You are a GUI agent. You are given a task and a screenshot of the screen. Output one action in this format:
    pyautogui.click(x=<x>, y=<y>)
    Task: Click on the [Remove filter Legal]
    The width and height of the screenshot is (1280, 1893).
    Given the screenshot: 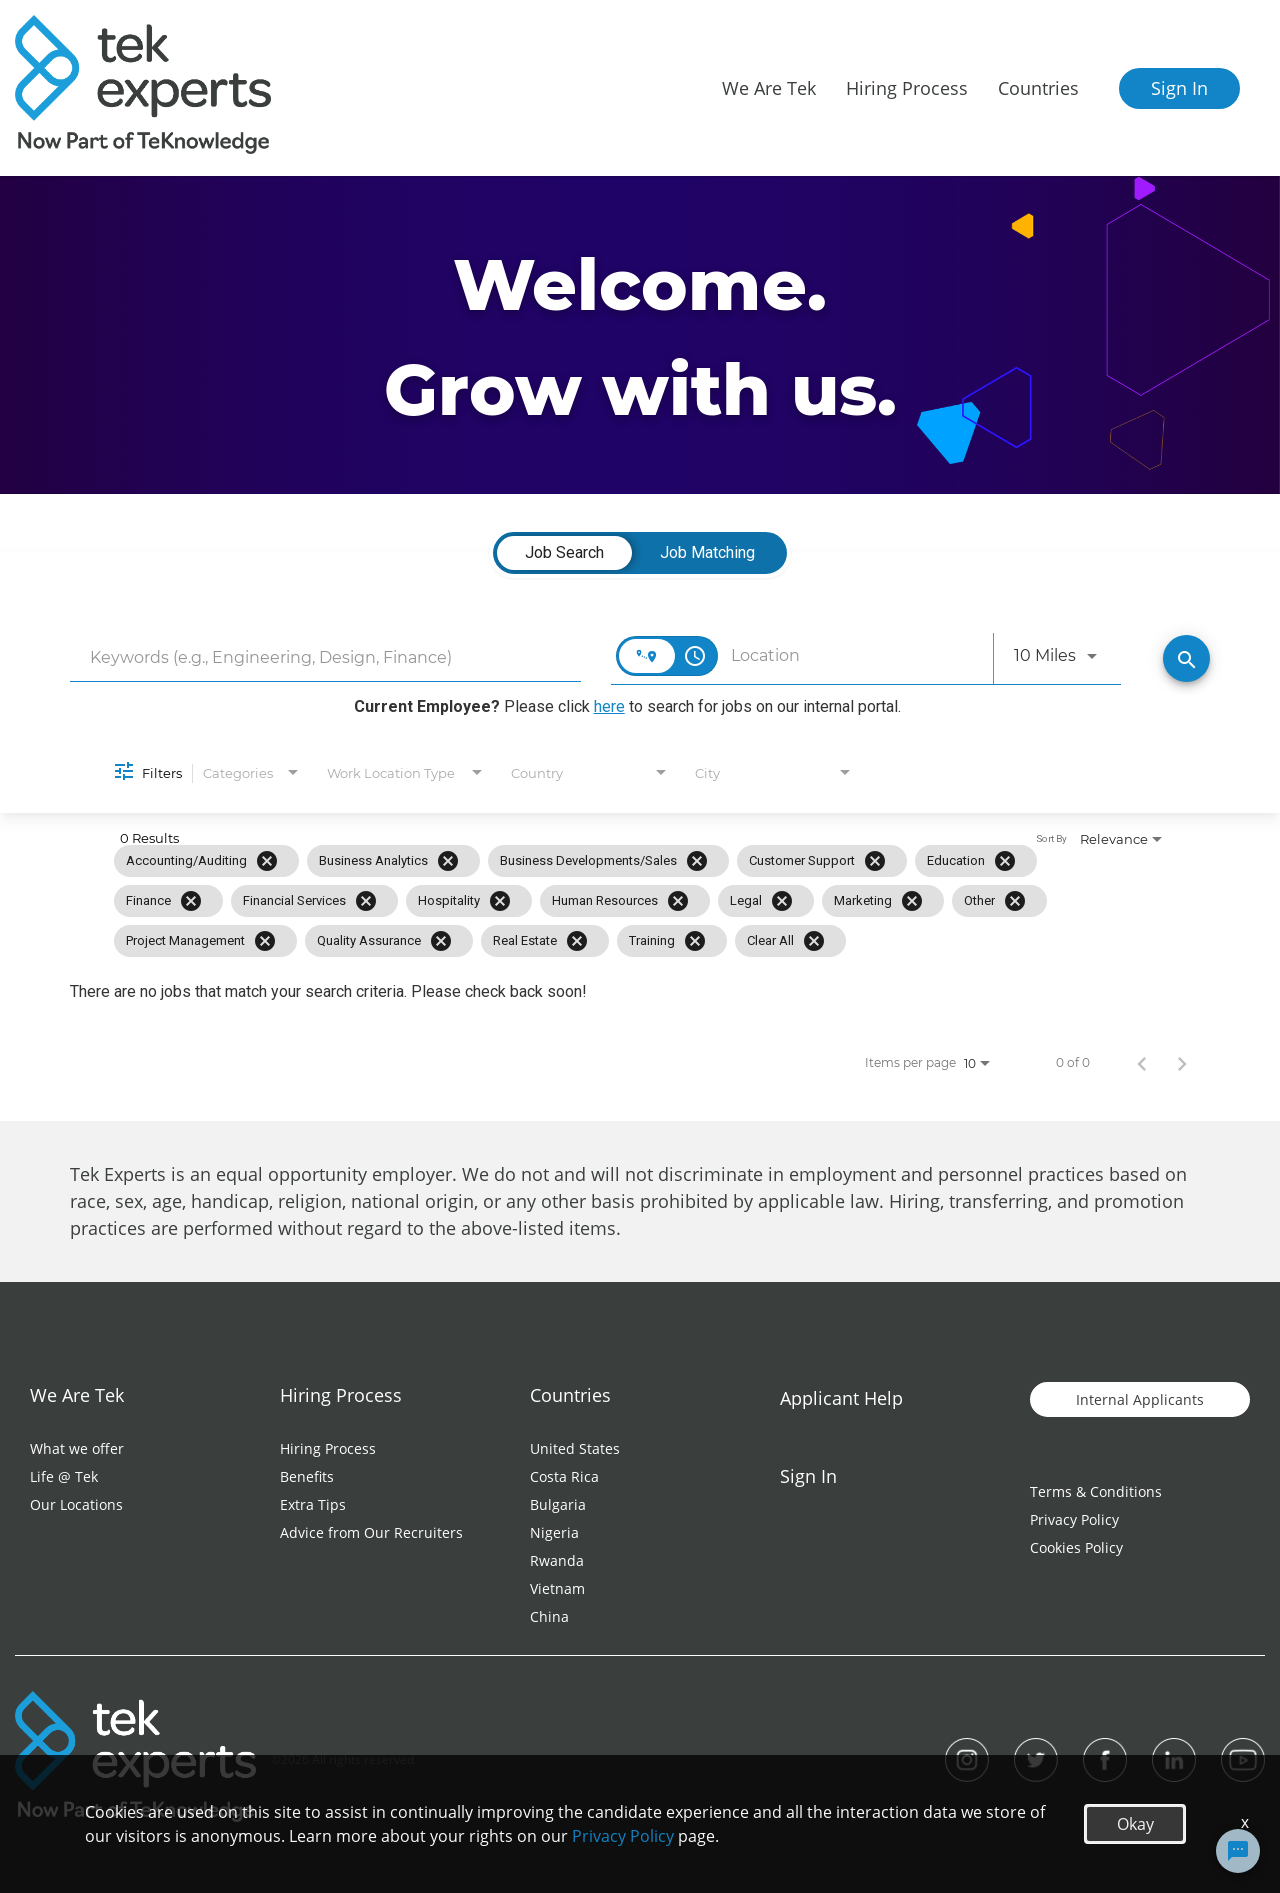 What is the action you would take?
    pyautogui.click(x=782, y=901)
    